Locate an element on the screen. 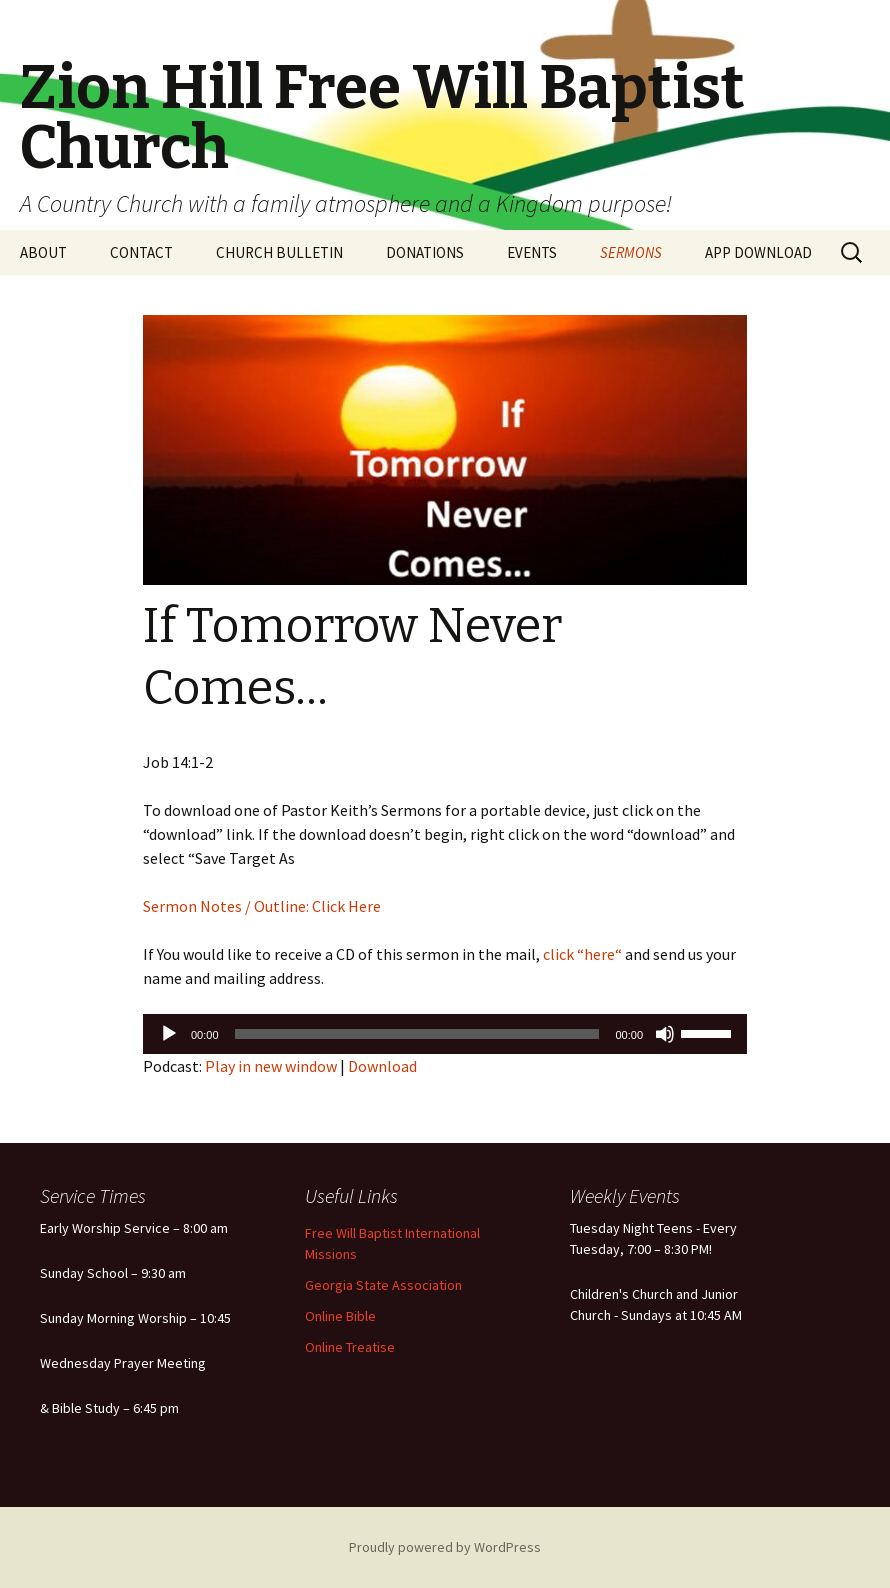  click “here“ is located at coordinates (581, 954).